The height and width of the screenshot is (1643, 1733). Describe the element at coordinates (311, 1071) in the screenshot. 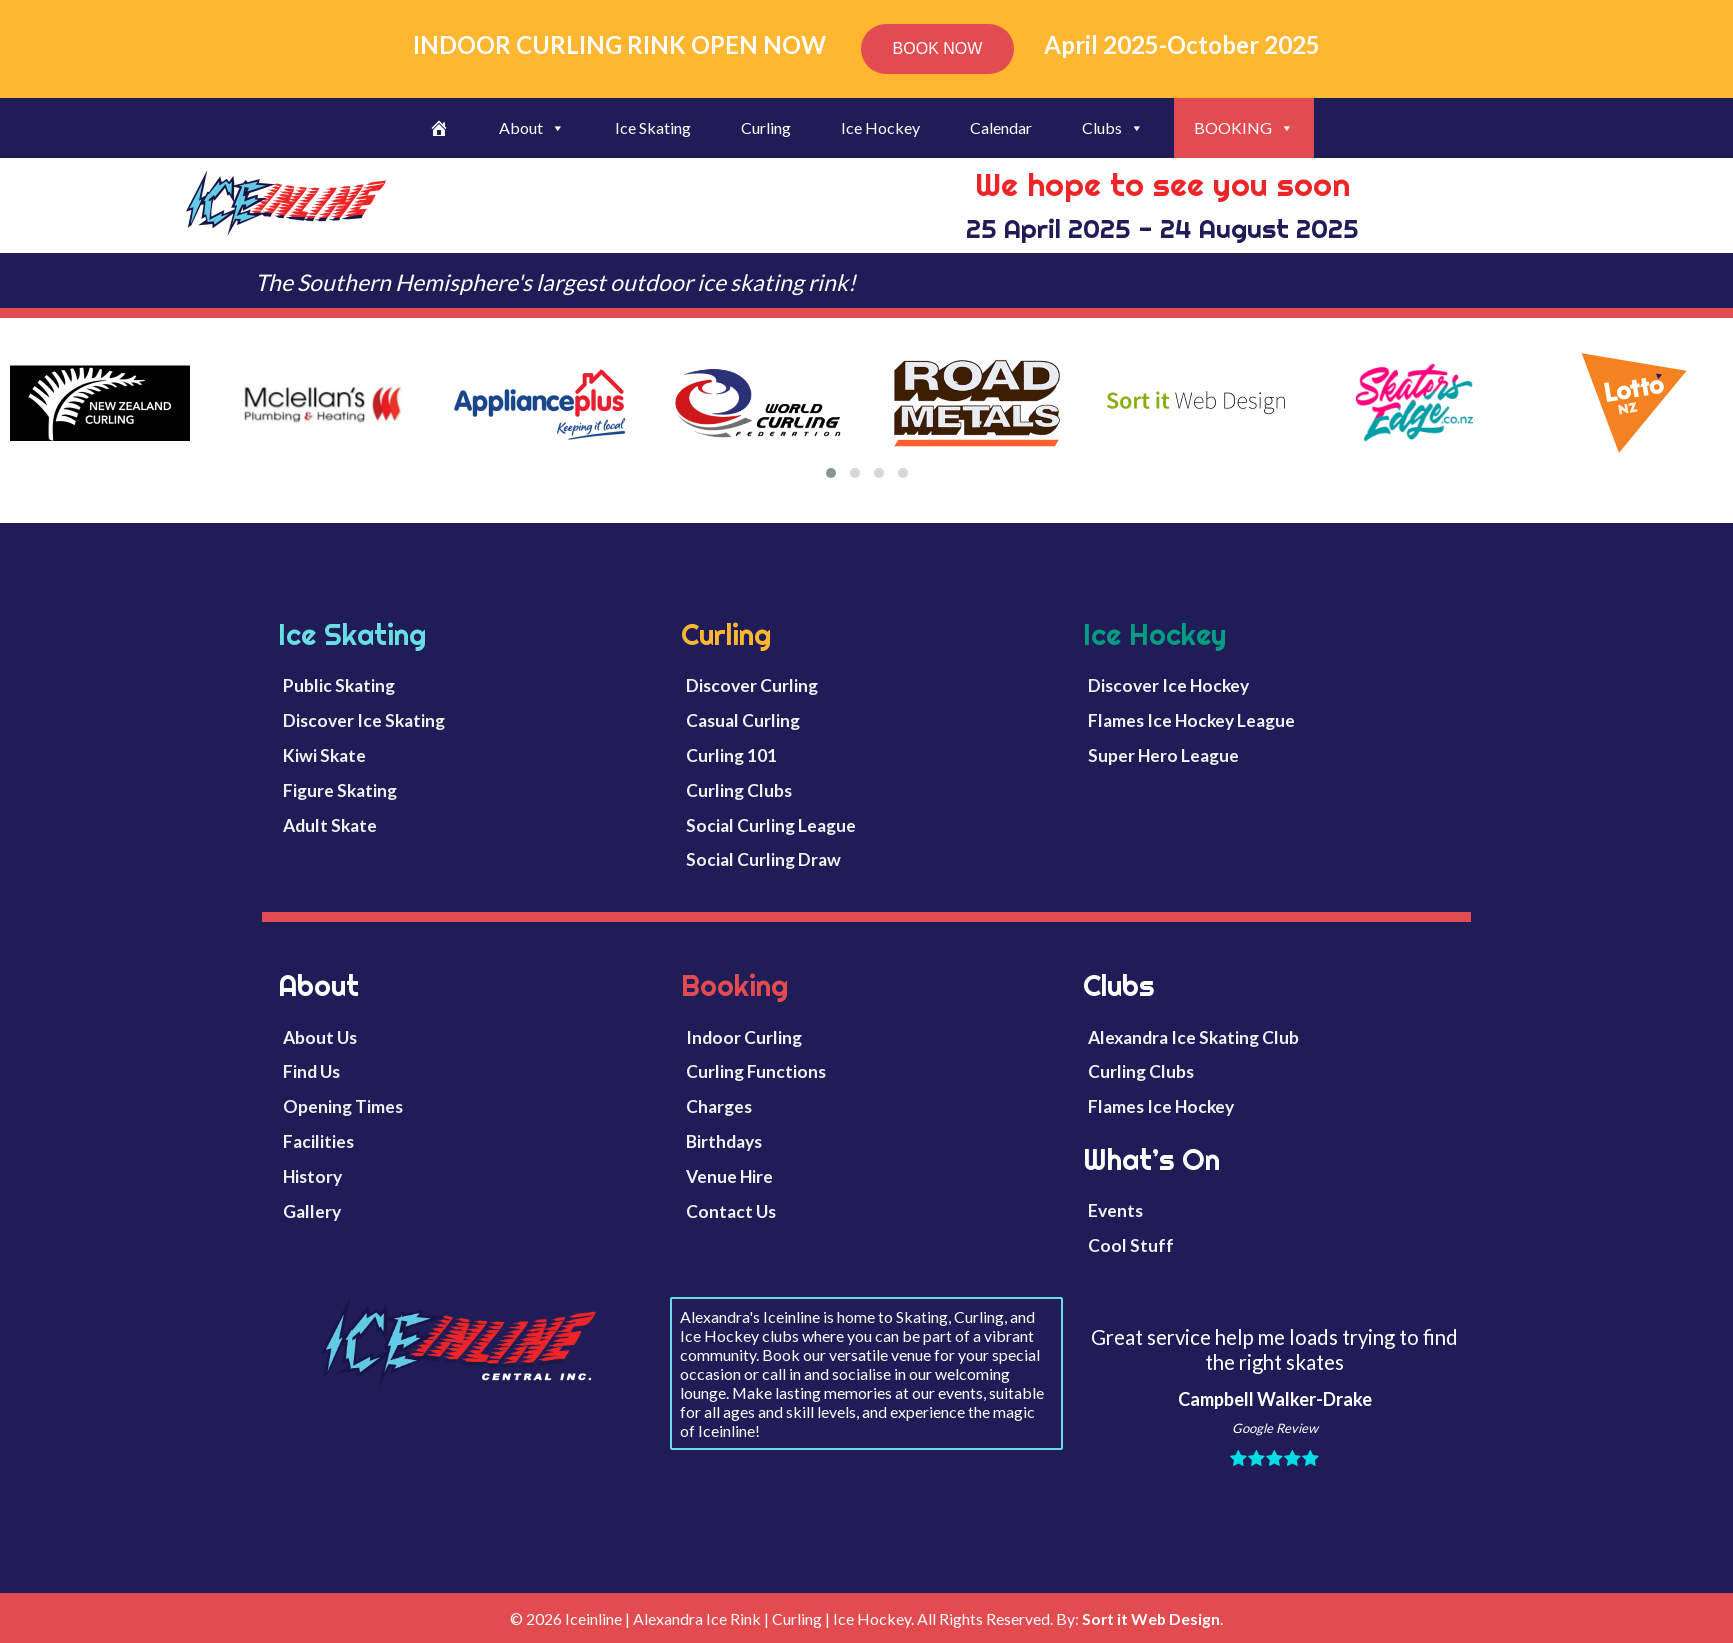

I see `Find Us` at that location.